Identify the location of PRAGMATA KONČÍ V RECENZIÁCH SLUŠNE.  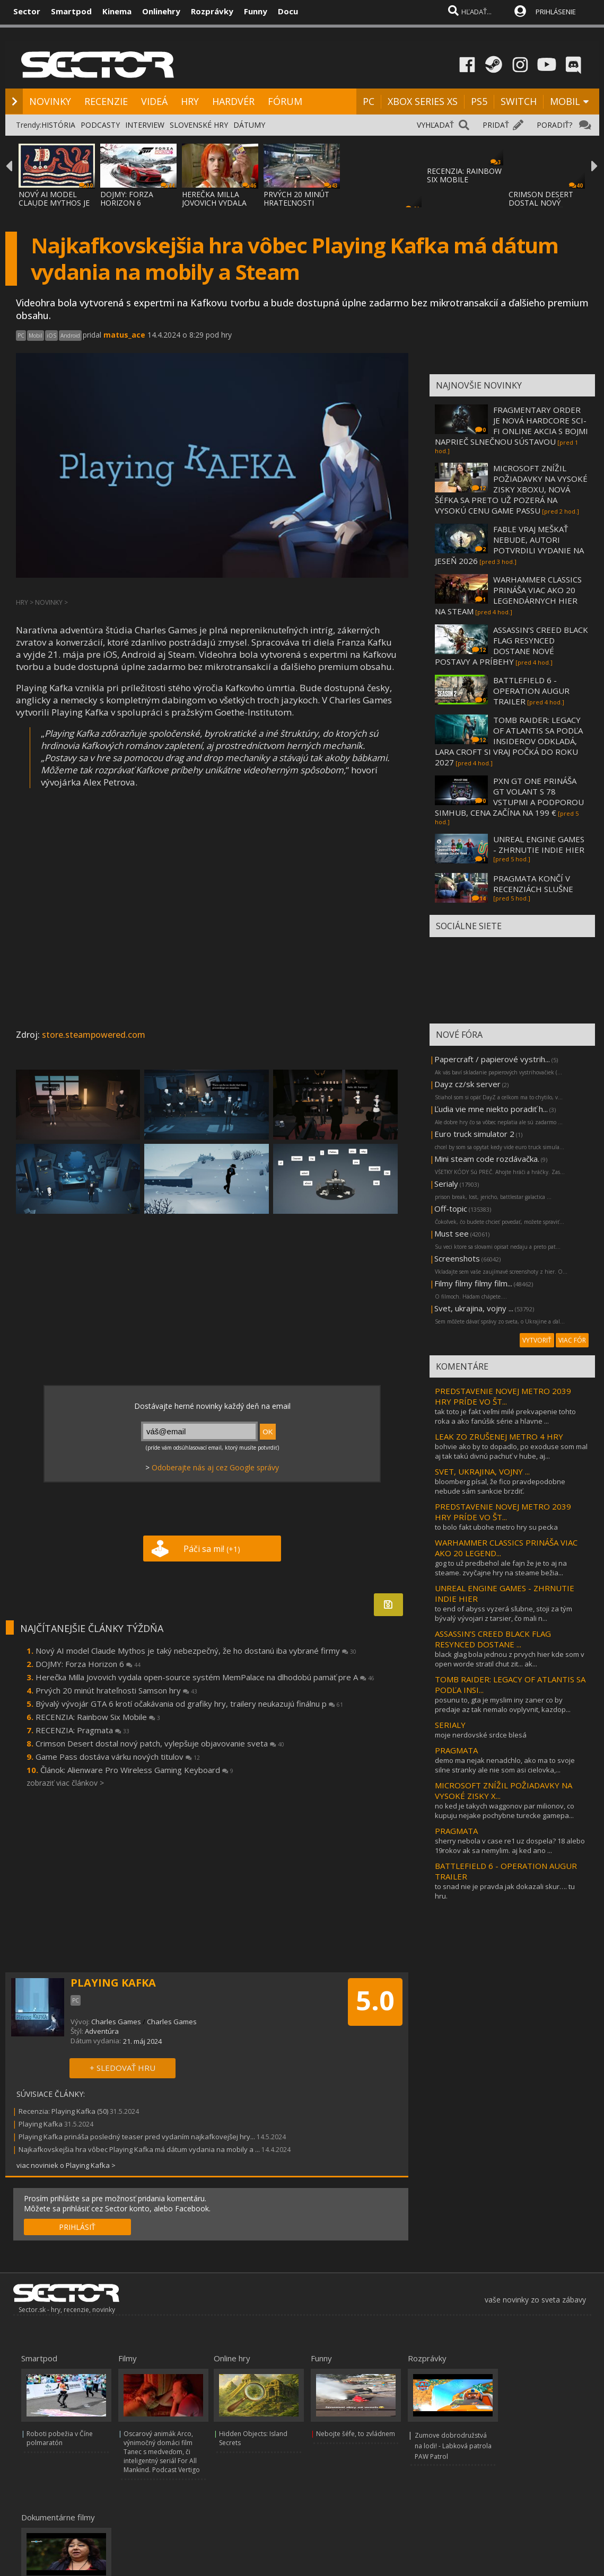
(533, 883).